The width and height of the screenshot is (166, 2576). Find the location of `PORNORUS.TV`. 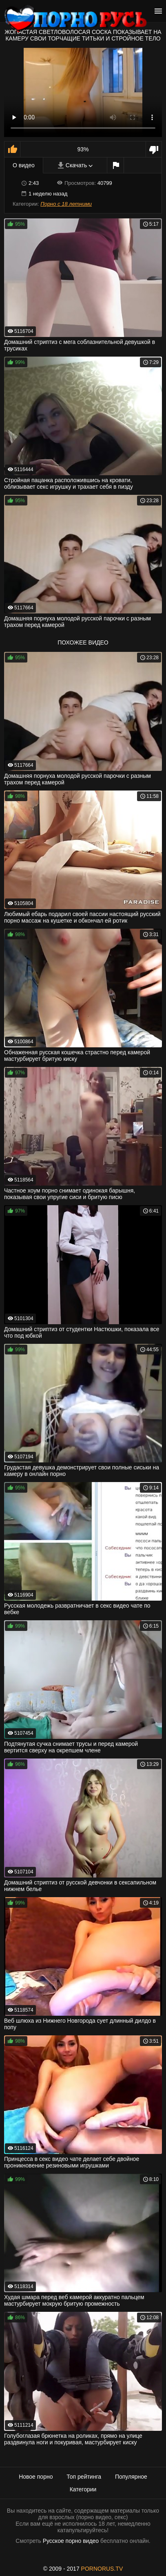

PORNORUS.TV is located at coordinates (102, 2568).